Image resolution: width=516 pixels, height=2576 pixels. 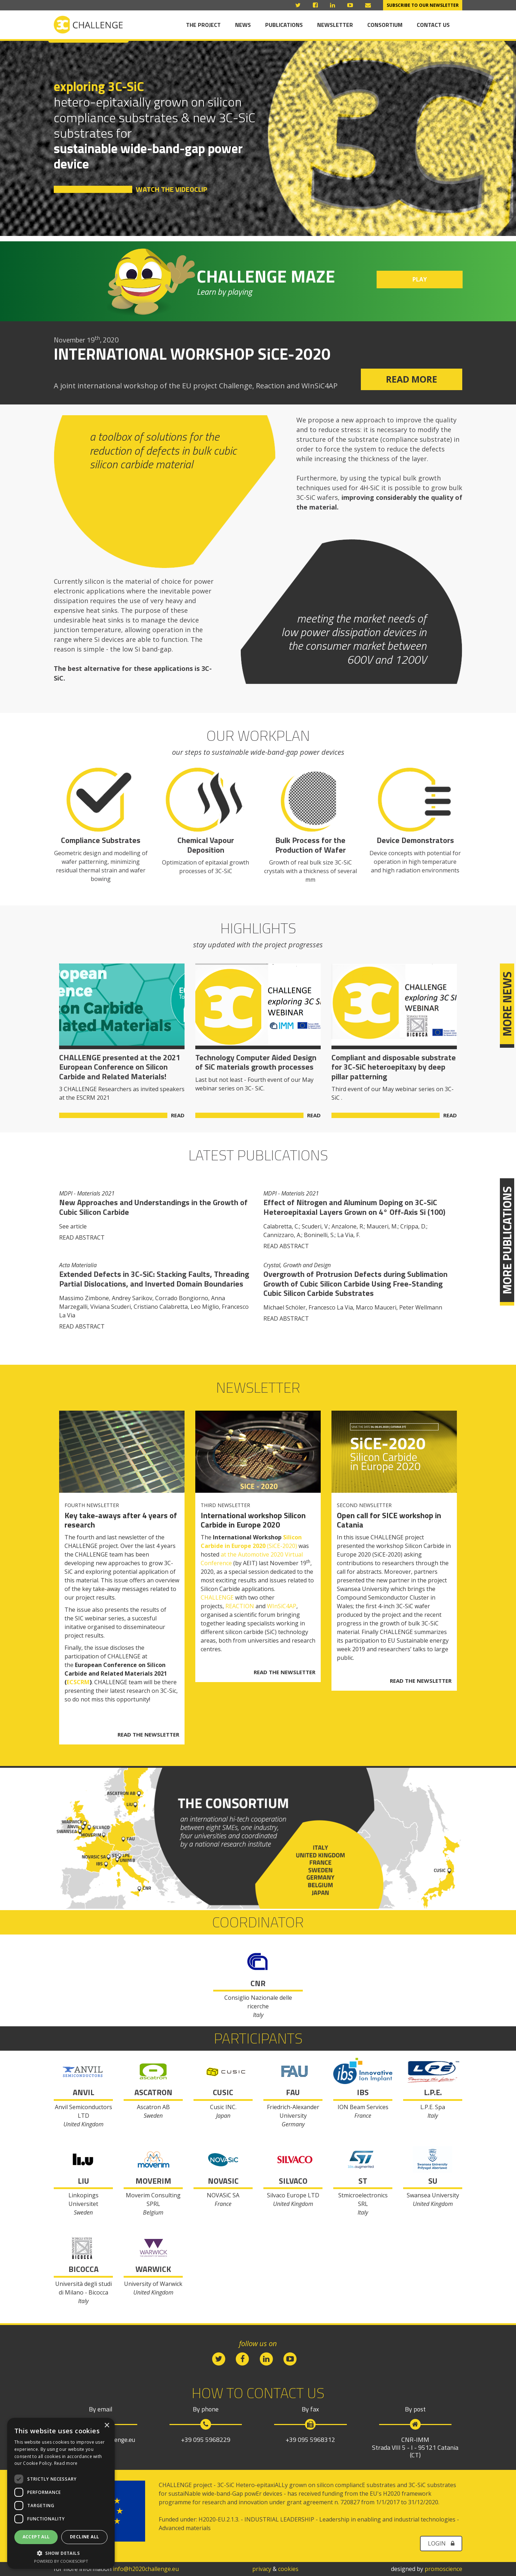 What do you see at coordinates (419, 279) in the screenshot?
I see `PLAY` at bounding box center [419, 279].